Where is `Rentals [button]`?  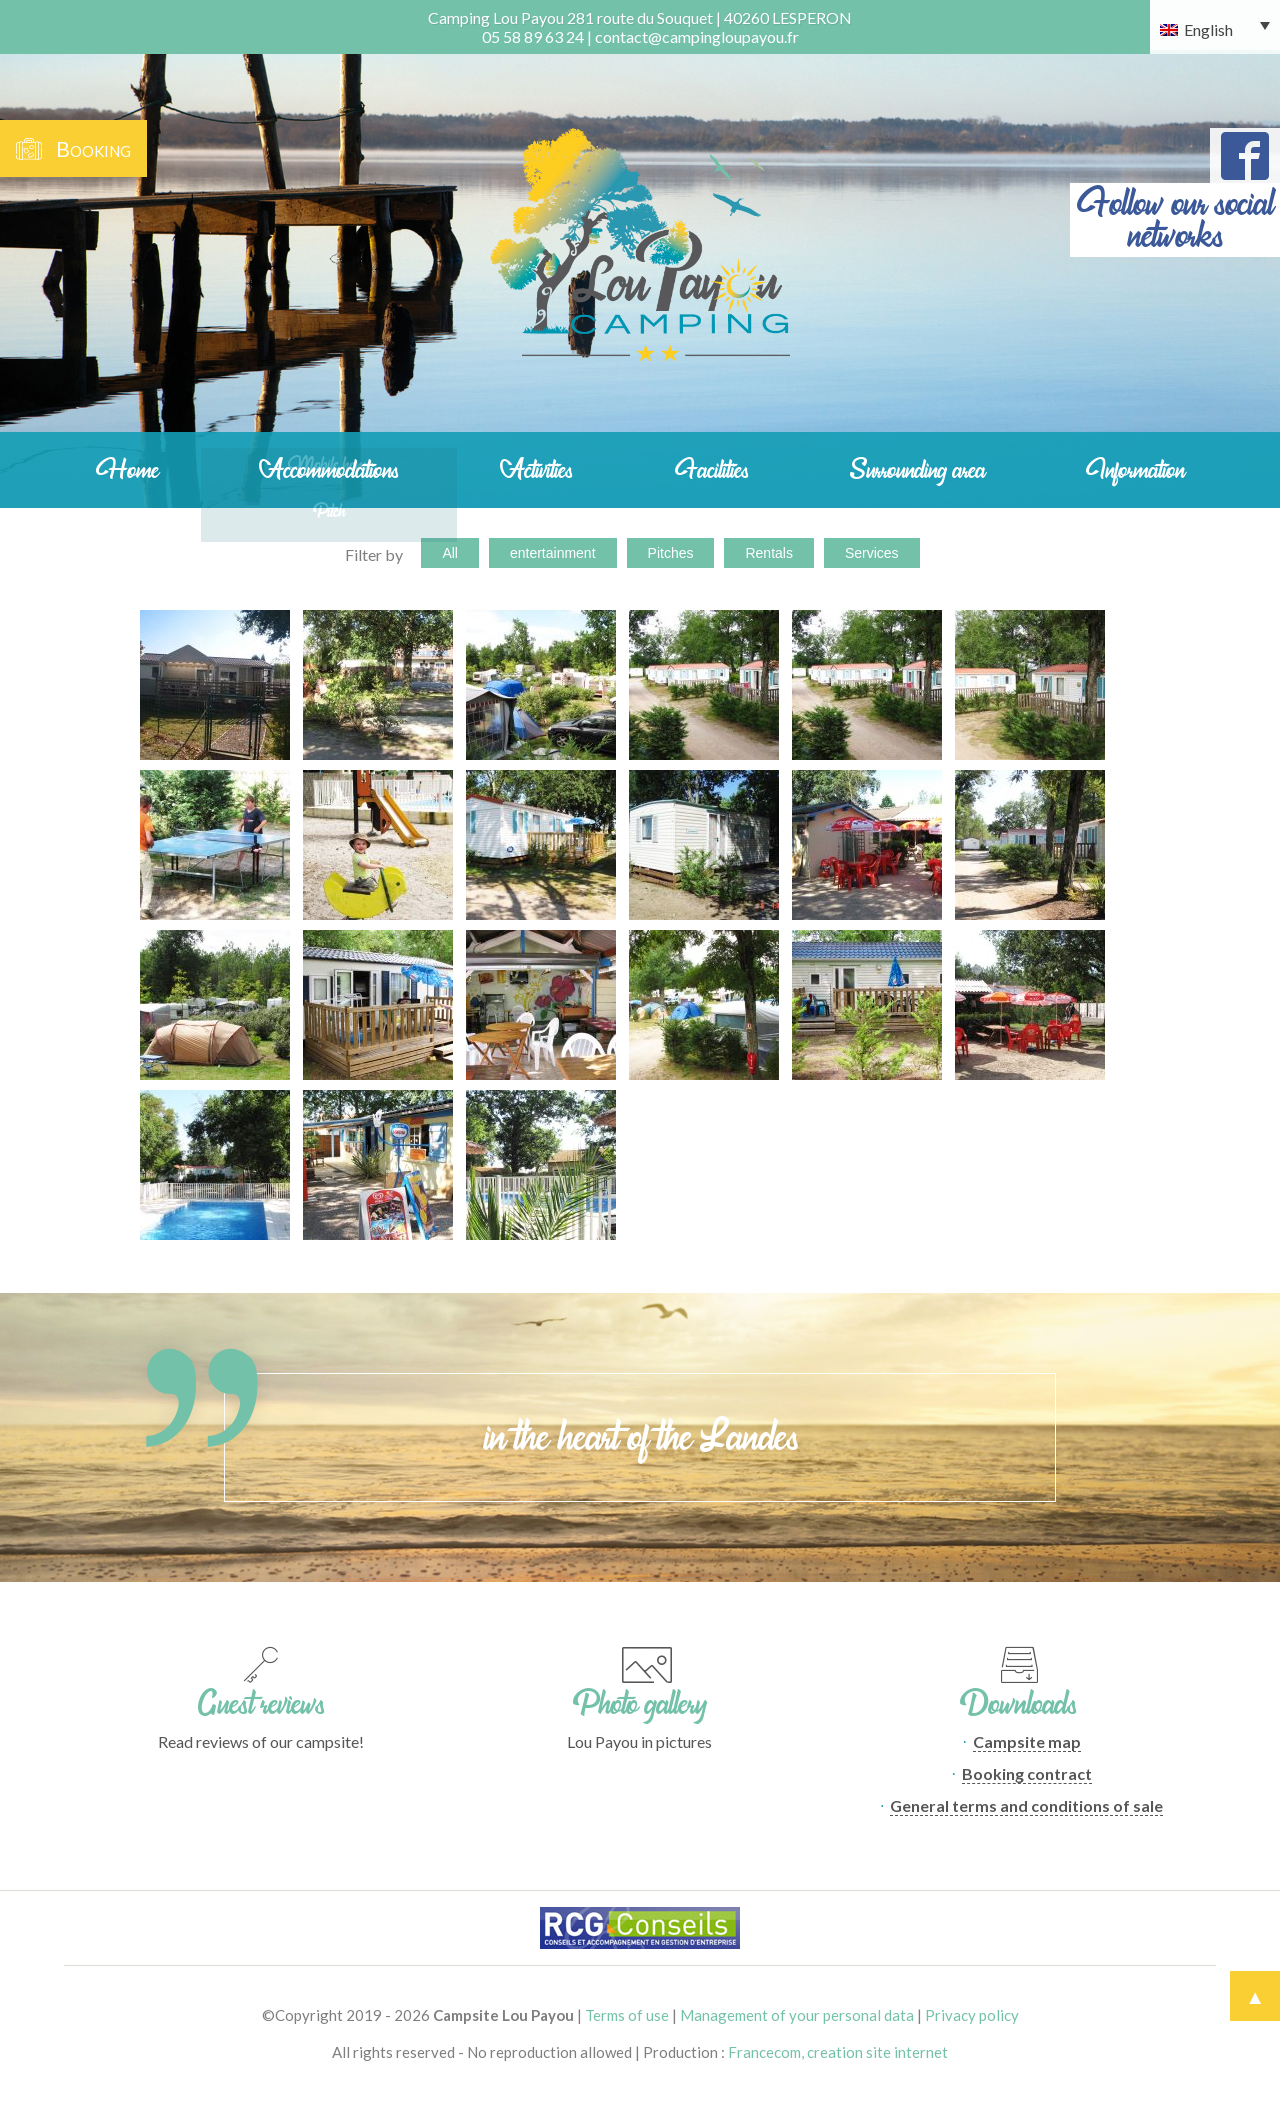 Rentals [button] is located at coordinates (768, 553).